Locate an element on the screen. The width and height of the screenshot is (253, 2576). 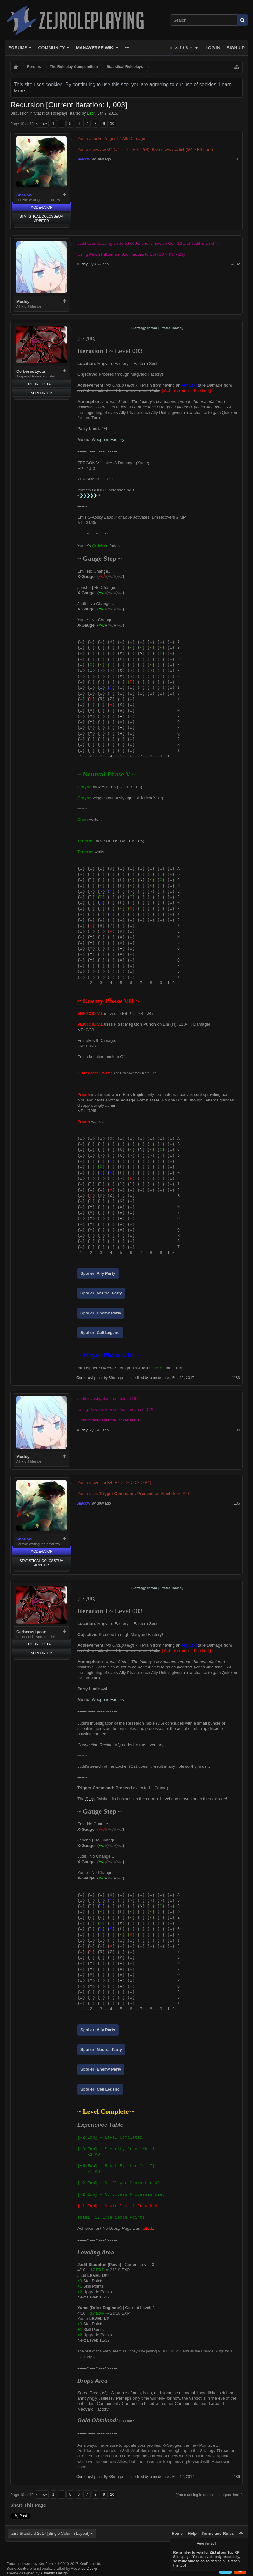
#181 is located at coordinates (235, 159).